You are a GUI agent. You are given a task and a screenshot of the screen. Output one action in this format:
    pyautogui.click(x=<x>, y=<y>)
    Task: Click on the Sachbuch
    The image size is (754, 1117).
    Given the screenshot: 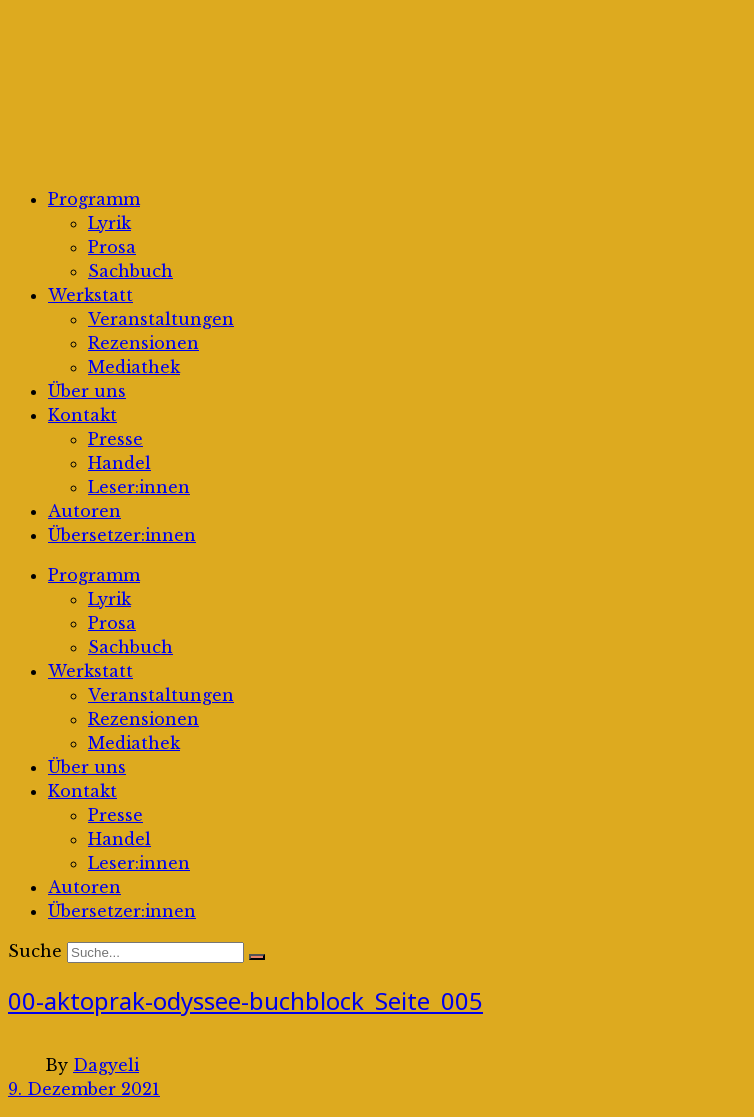 What is the action you would take?
    pyautogui.click(x=130, y=271)
    